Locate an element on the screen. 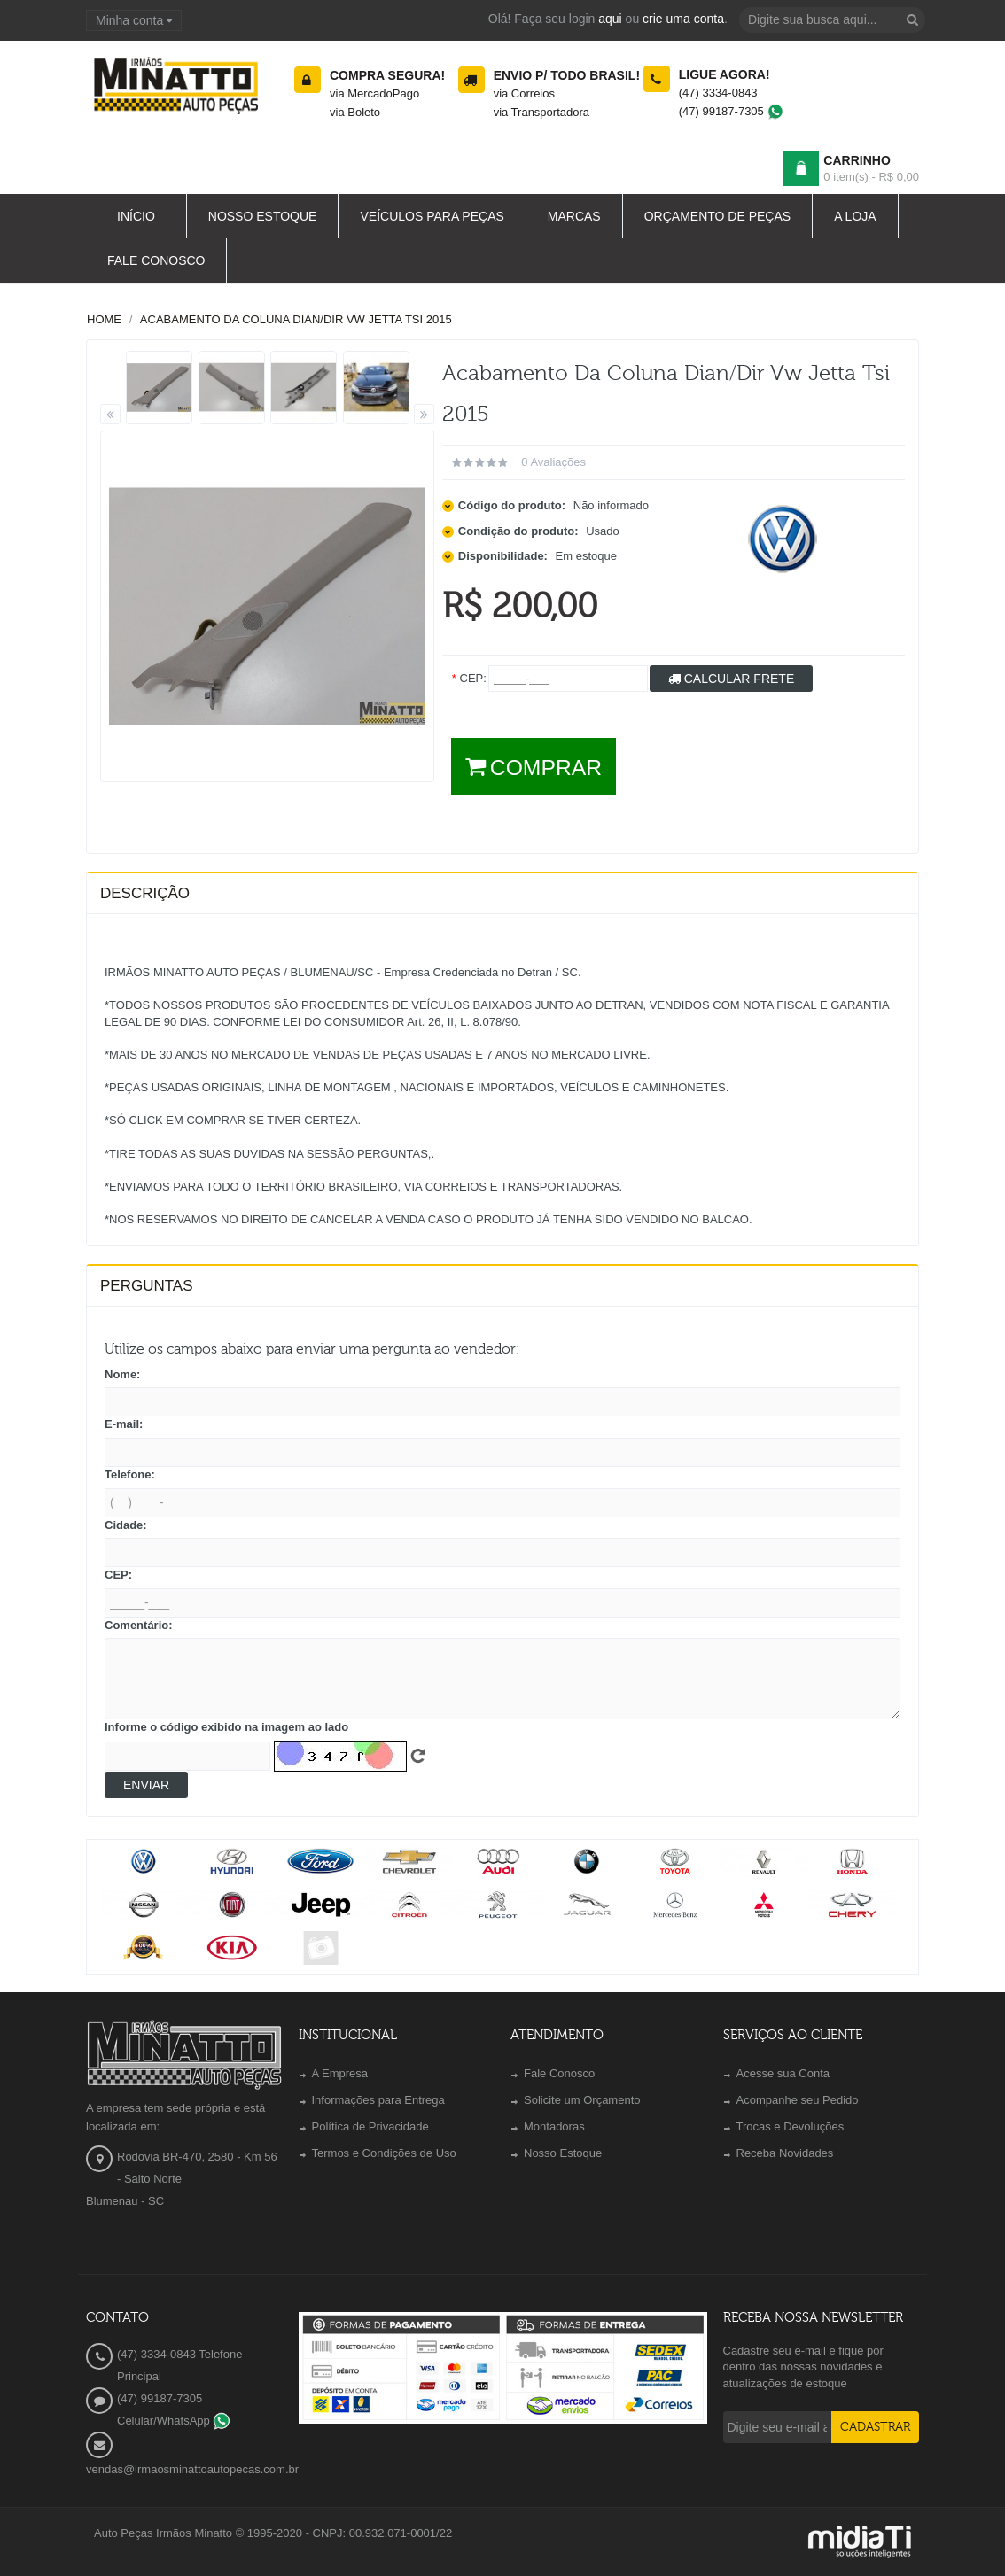 The width and height of the screenshot is (1005, 2576). vendas@irmaosminattoautopecas.com.br is located at coordinates (192, 2469).